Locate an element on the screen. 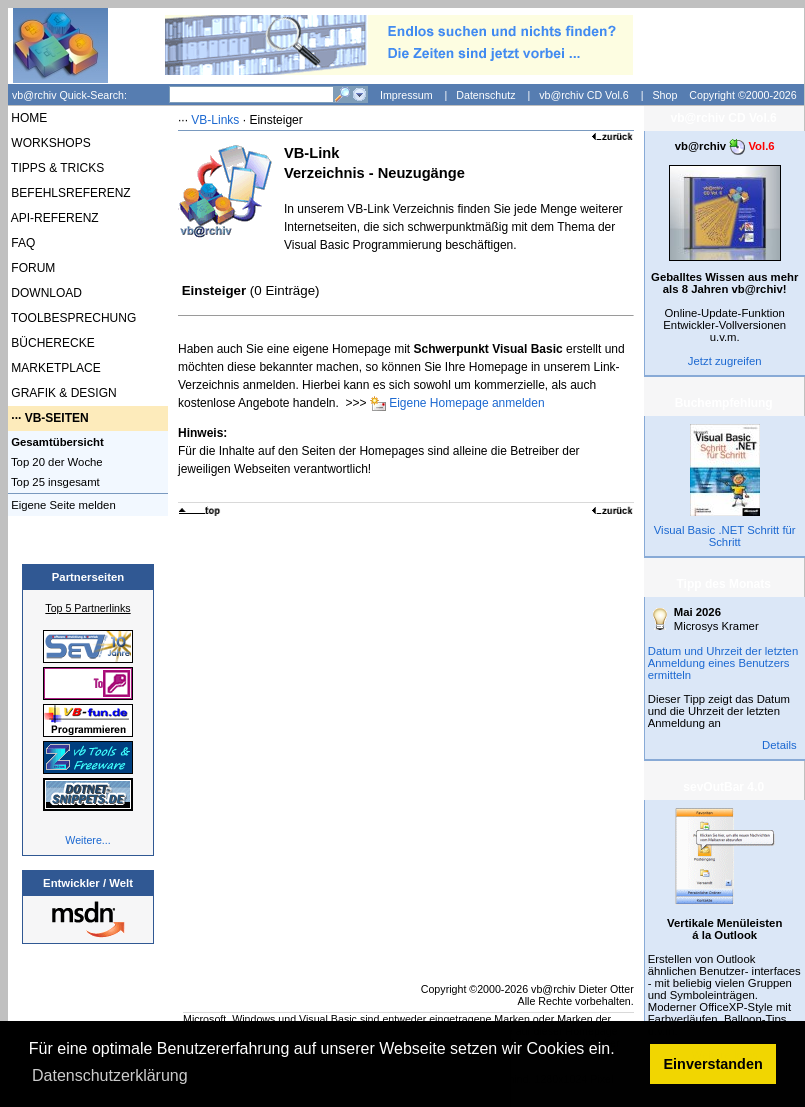 This screenshot has width=805, height=1107. vb@rchiv CD Vol.6 is located at coordinates (584, 95).